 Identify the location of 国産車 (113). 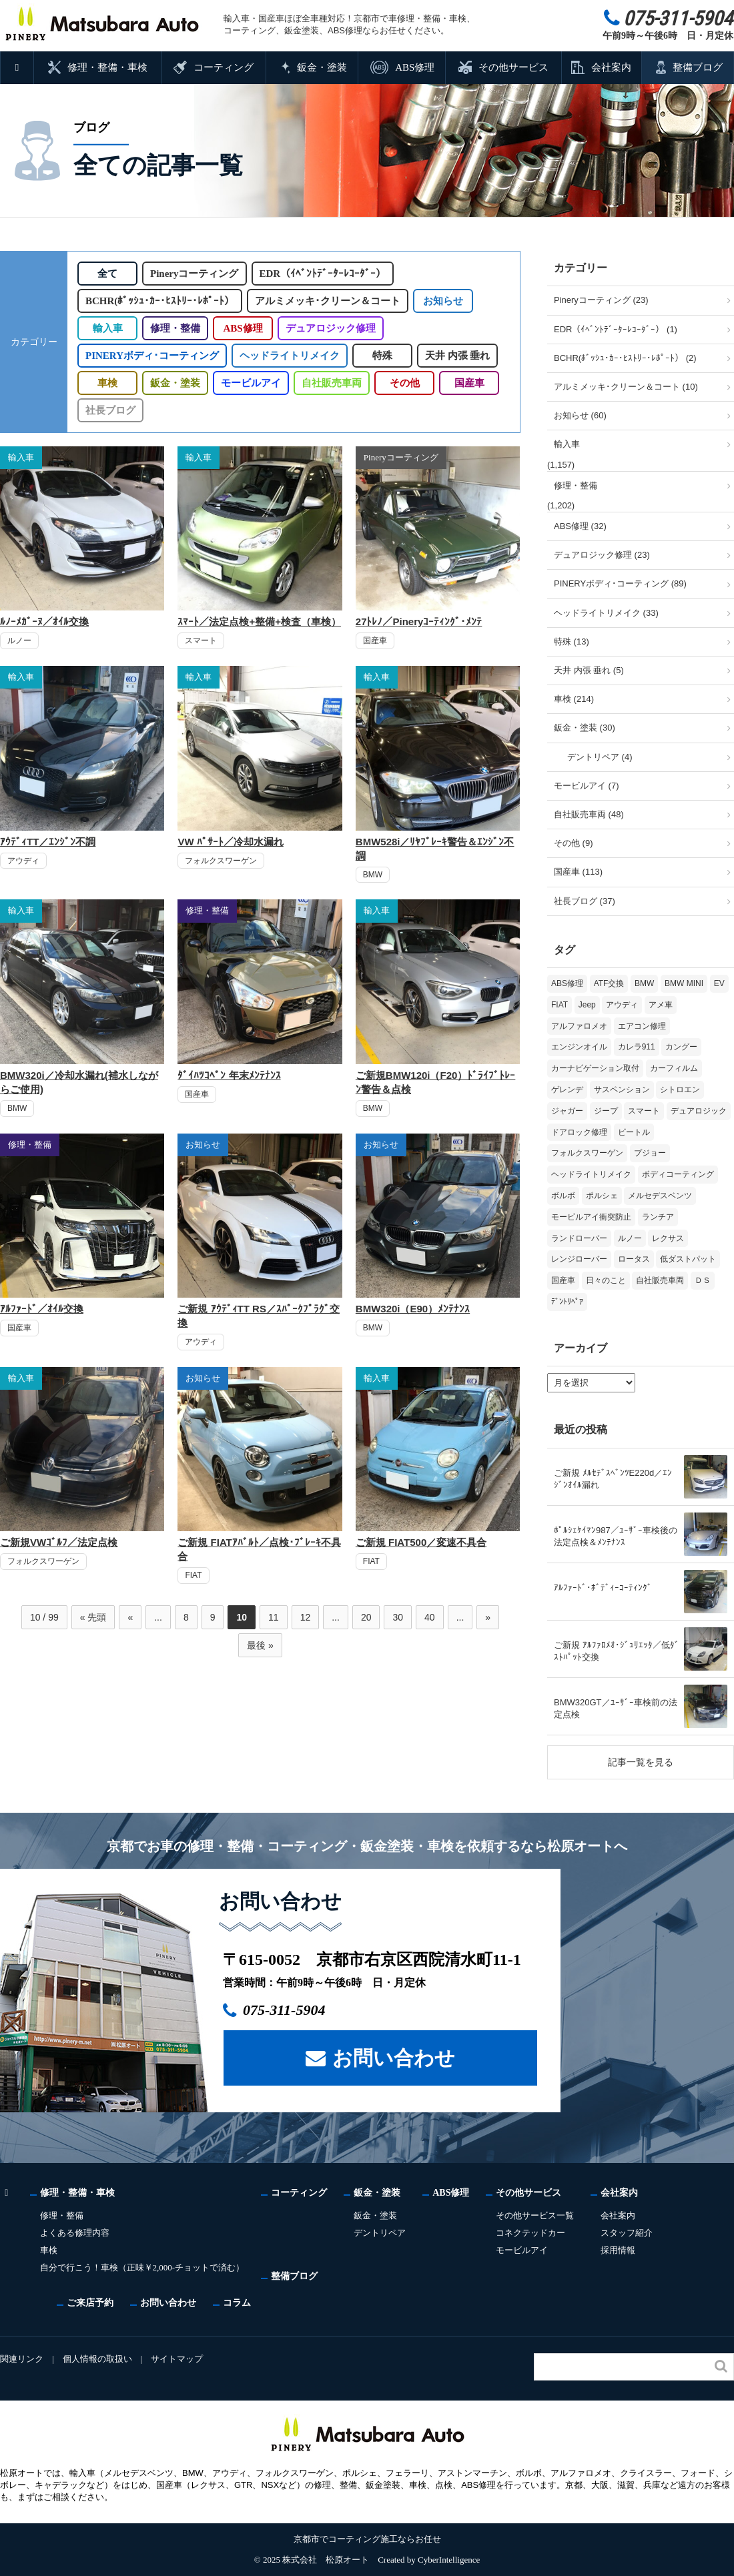
(578, 872).